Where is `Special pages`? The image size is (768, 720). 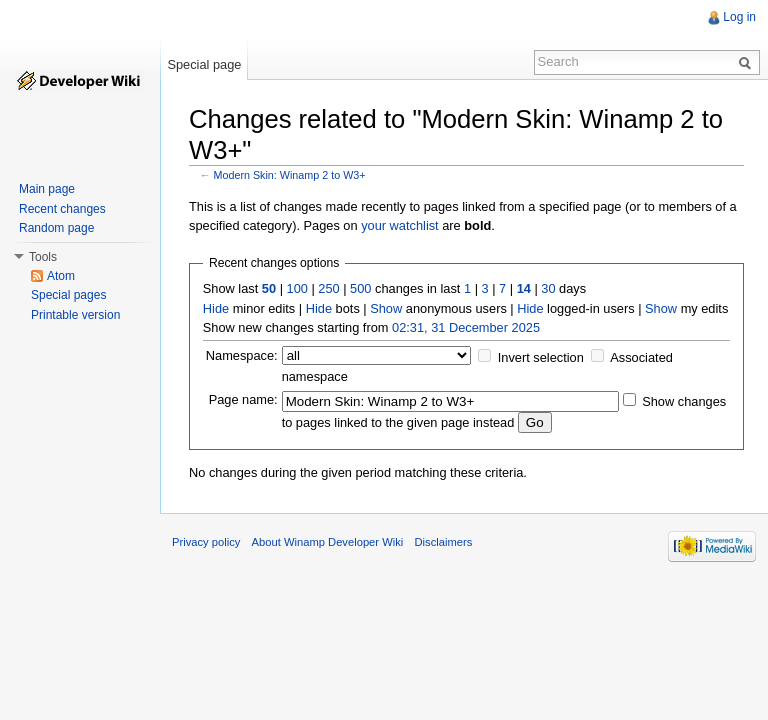
Special pages is located at coordinates (68, 295).